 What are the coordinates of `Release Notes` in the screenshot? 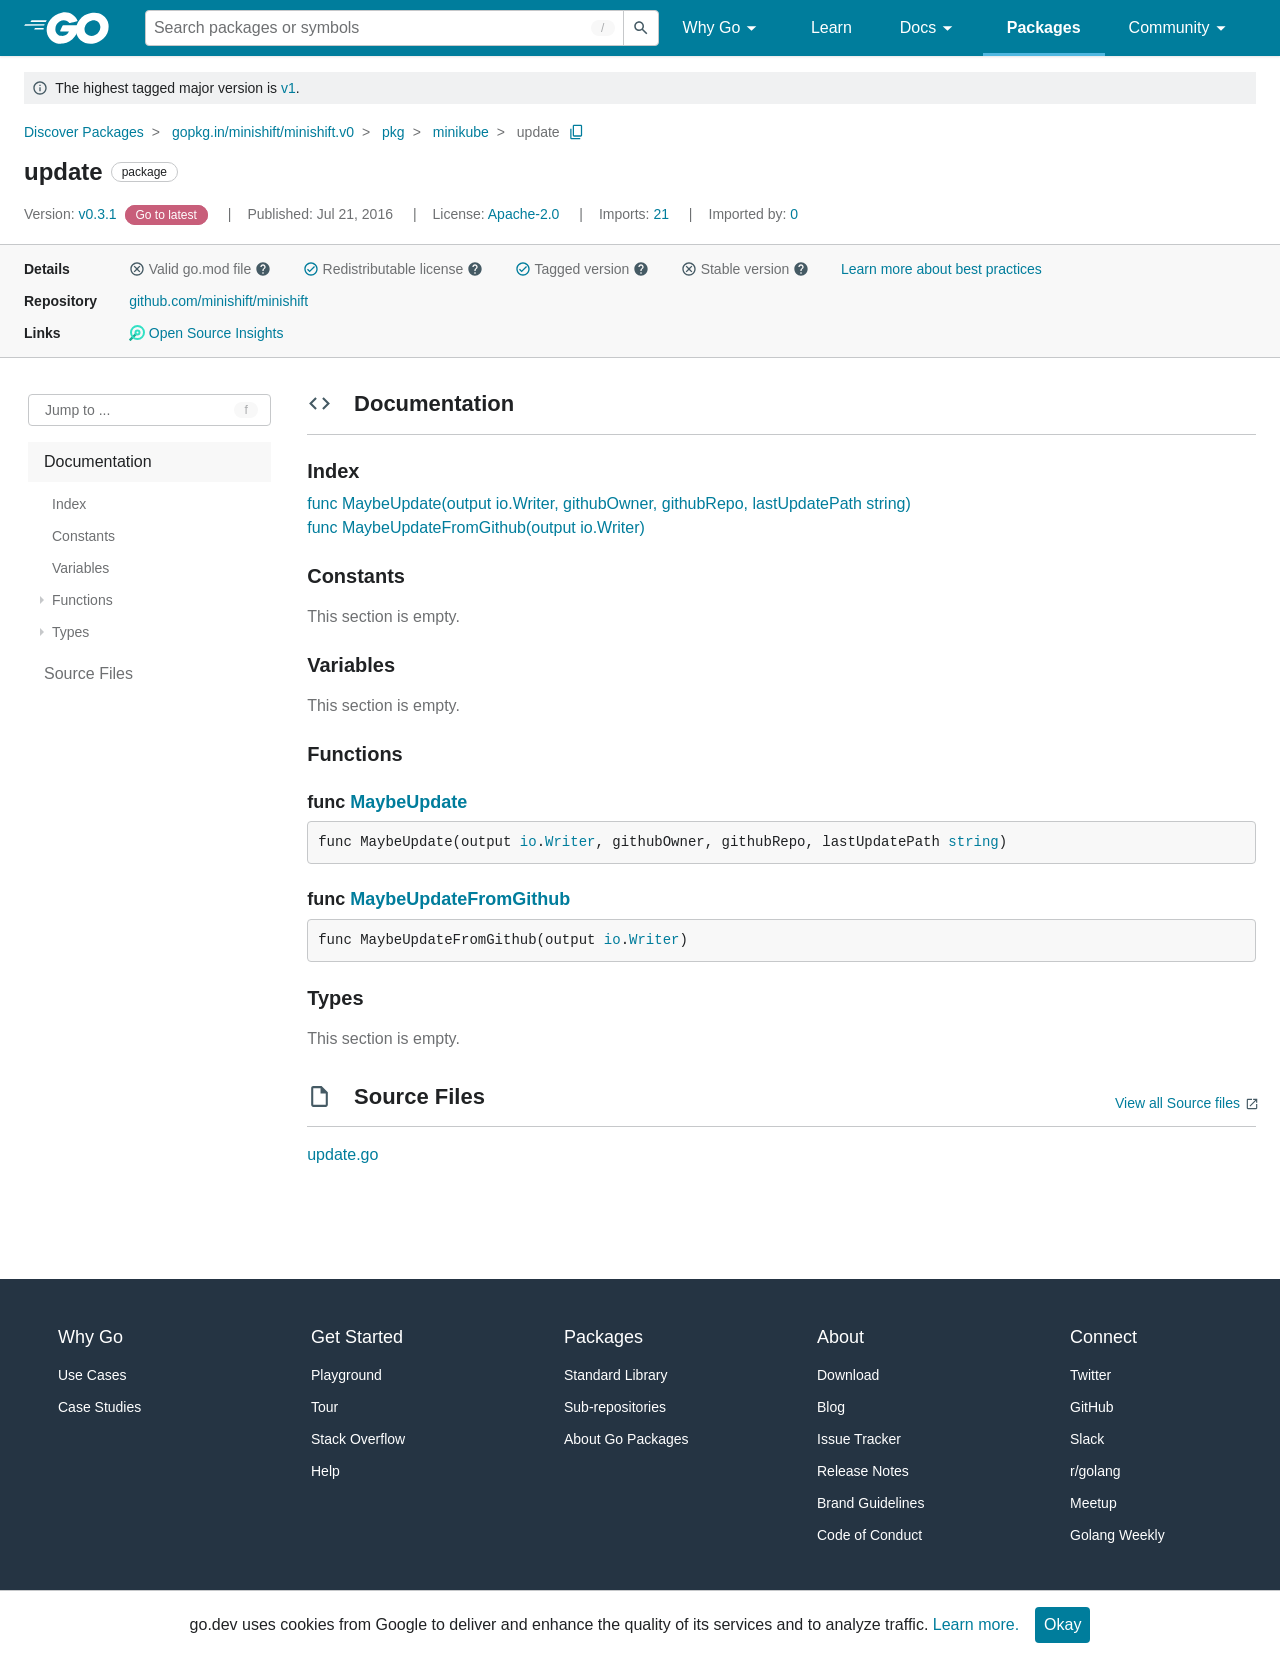 It's located at (863, 1471).